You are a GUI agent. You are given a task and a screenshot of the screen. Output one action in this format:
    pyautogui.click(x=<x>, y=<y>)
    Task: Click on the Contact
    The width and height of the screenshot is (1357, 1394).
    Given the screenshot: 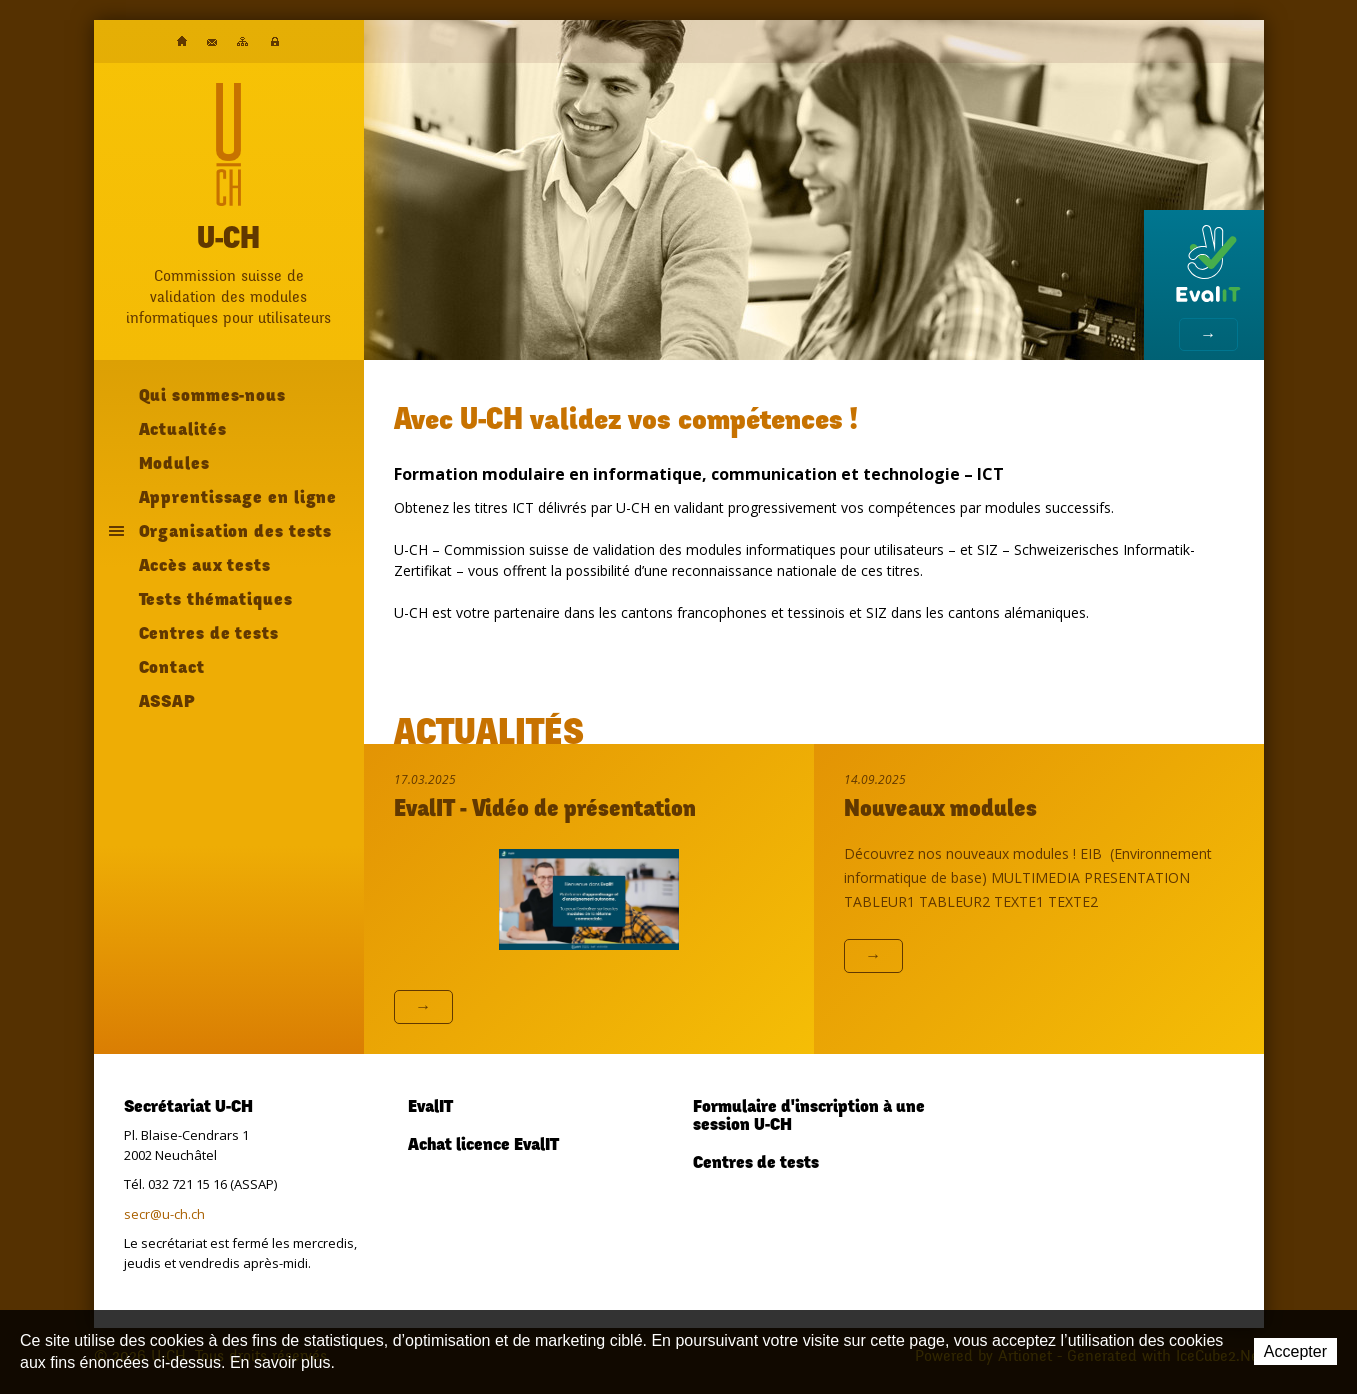 What is the action you would take?
    pyautogui.click(x=212, y=42)
    